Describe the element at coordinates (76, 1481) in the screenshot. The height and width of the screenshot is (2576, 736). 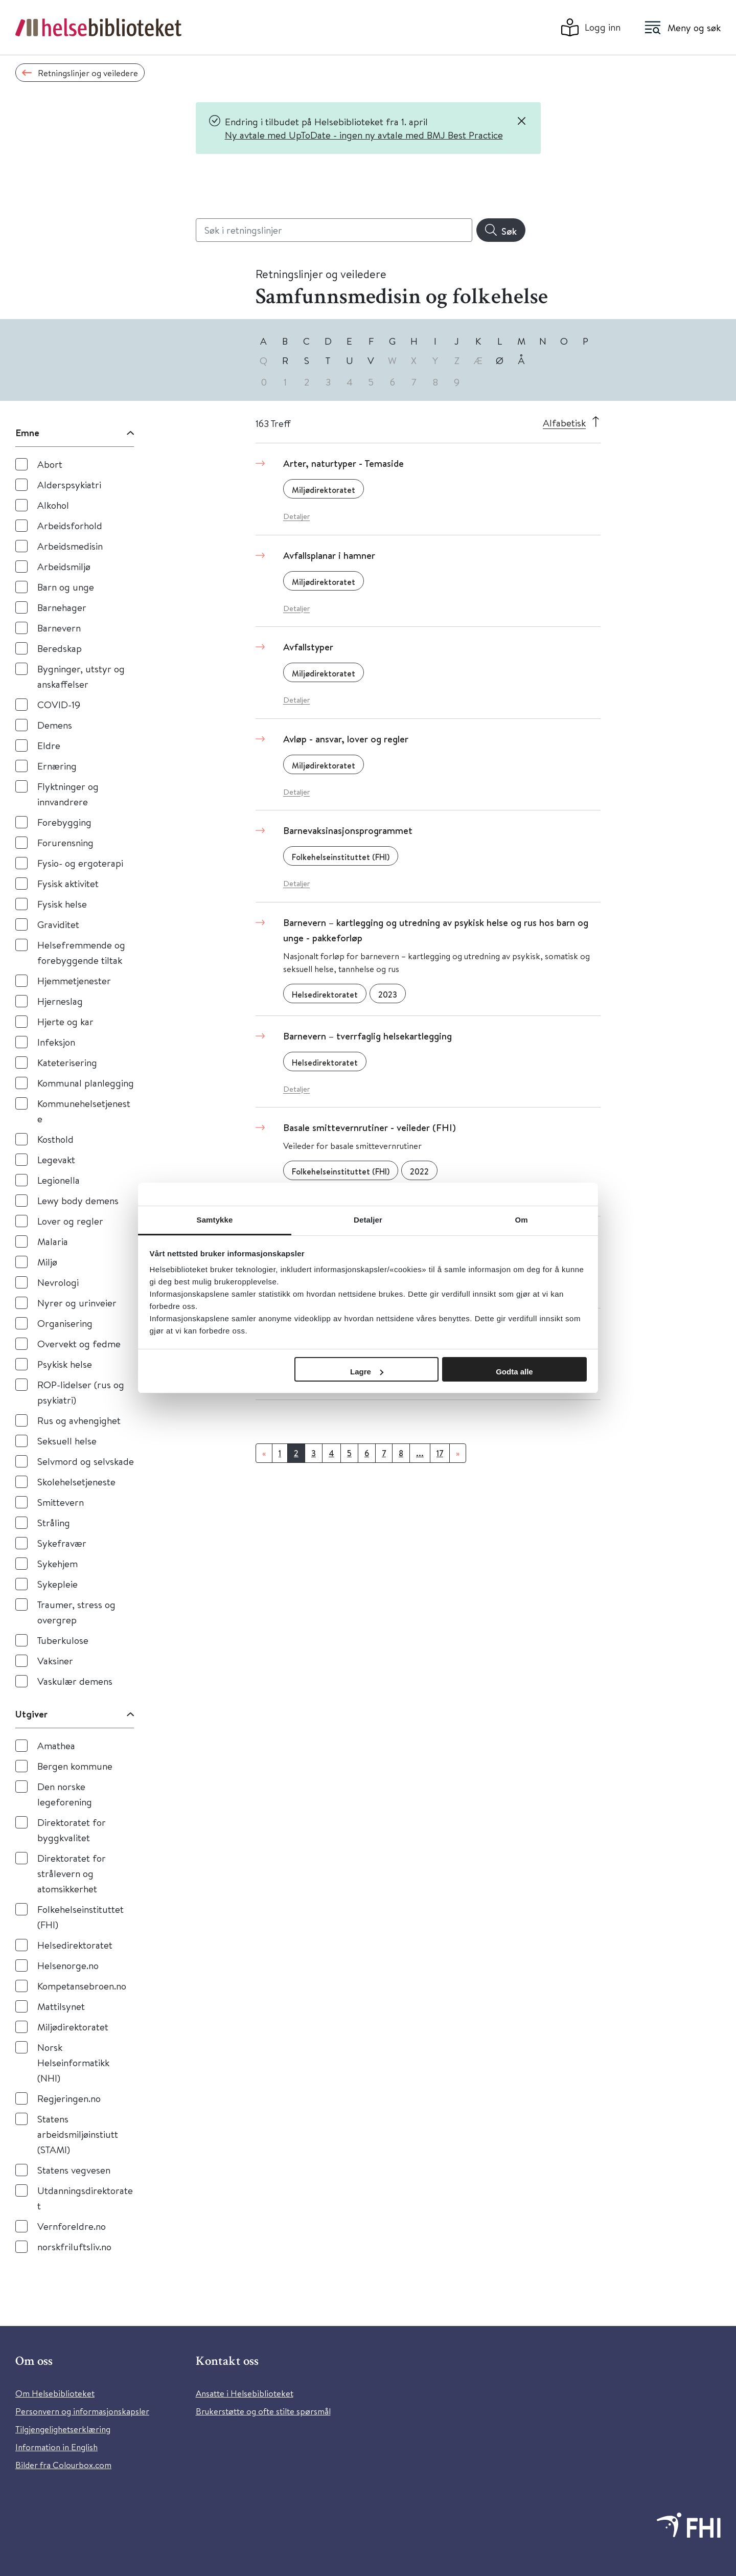
I see `Skolehelsetjeneste` at that location.